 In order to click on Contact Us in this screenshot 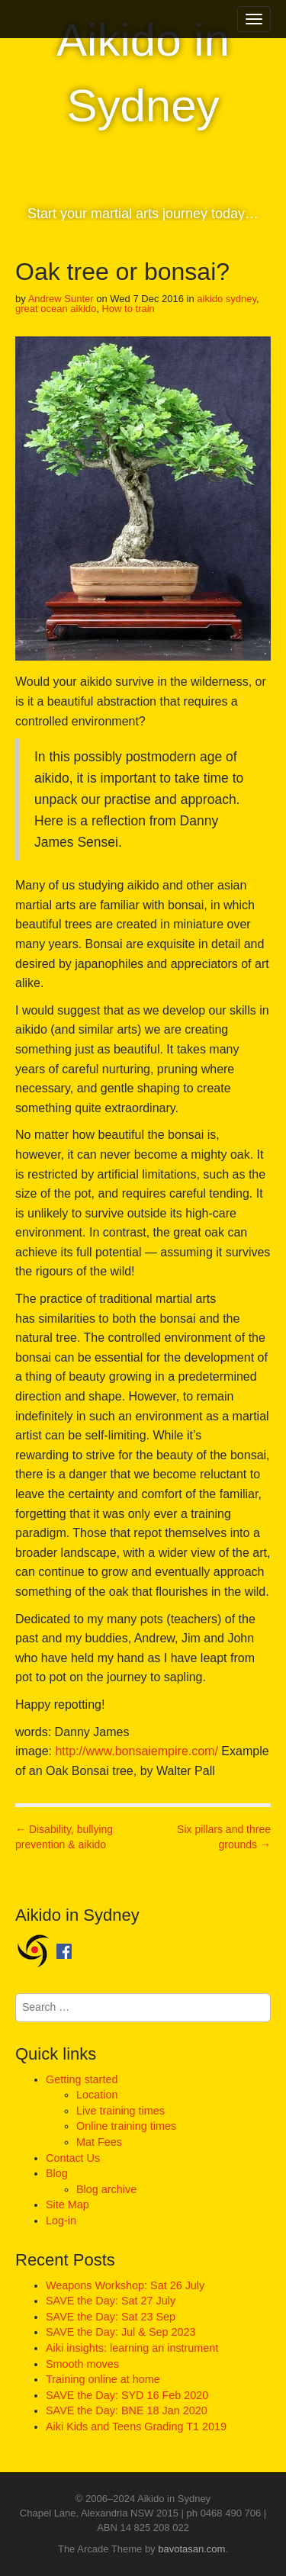, I will do `click(73, 2158)`.